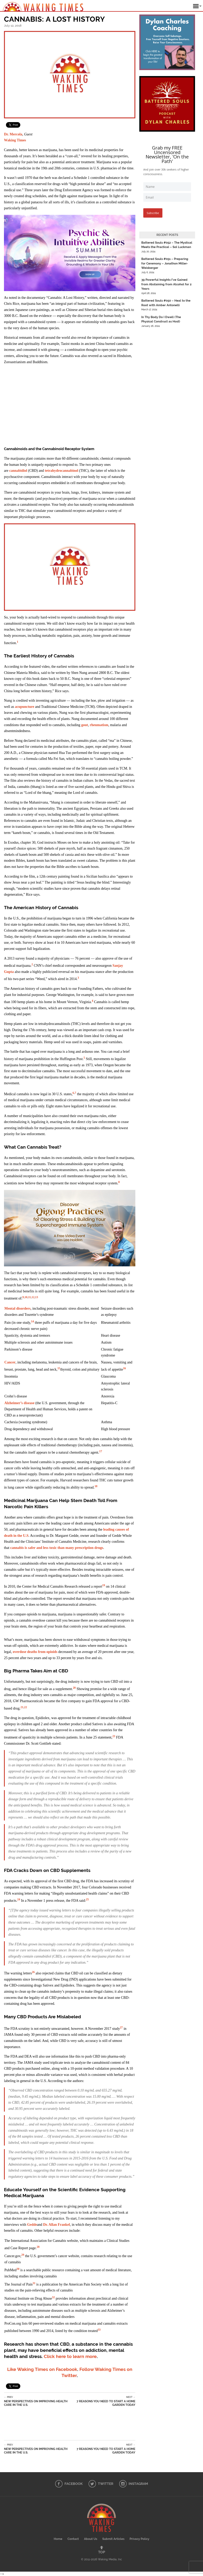 Image resolution: width=203 pixels, height=2576 pixels. Describe the element at coordinates (10, 1362) in the screenshot. I see `Cancer` at that location.